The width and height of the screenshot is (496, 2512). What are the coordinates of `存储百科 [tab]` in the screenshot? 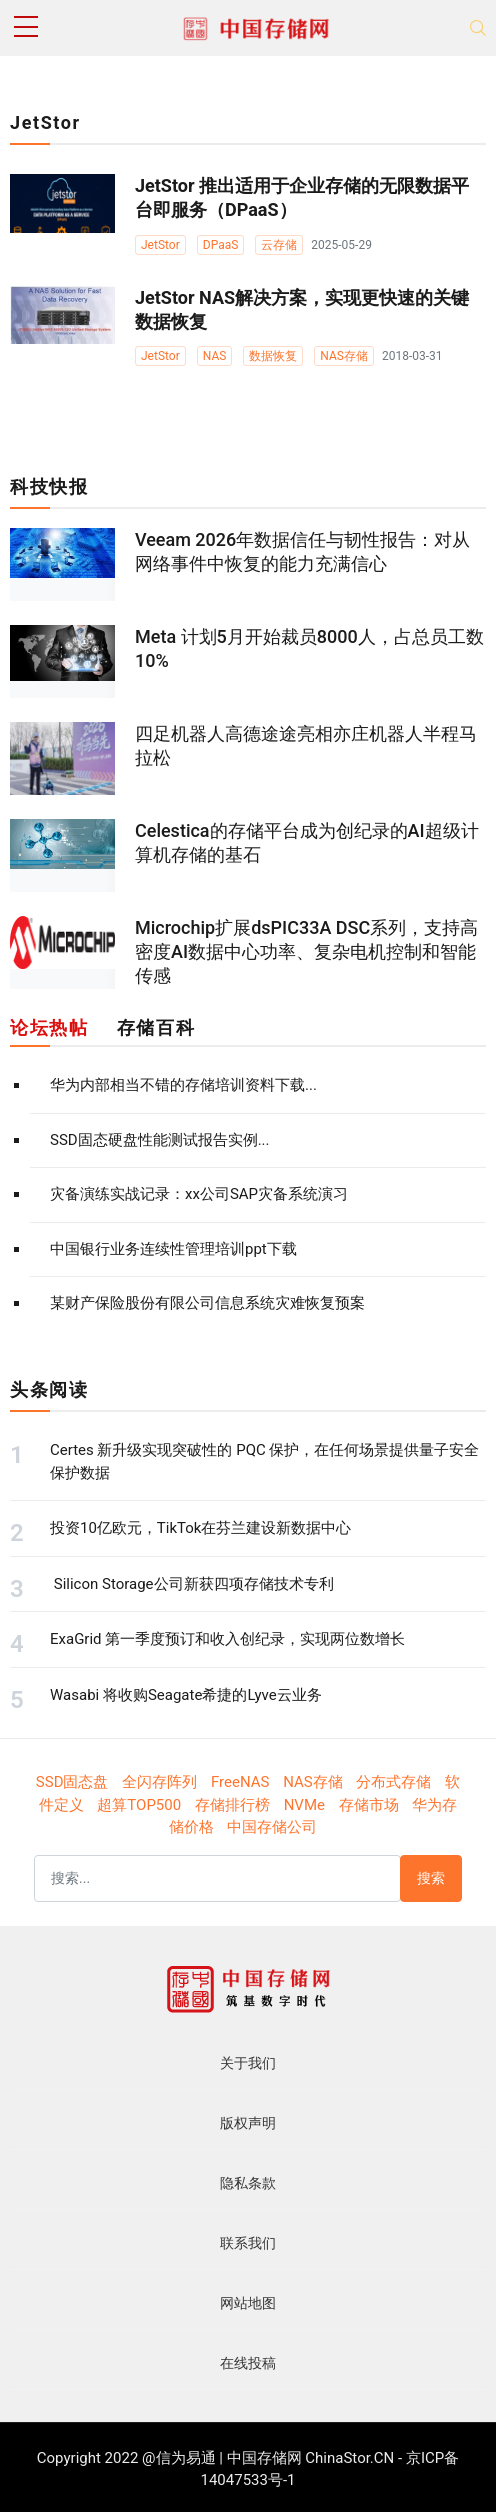 It's located at (156, 1027).